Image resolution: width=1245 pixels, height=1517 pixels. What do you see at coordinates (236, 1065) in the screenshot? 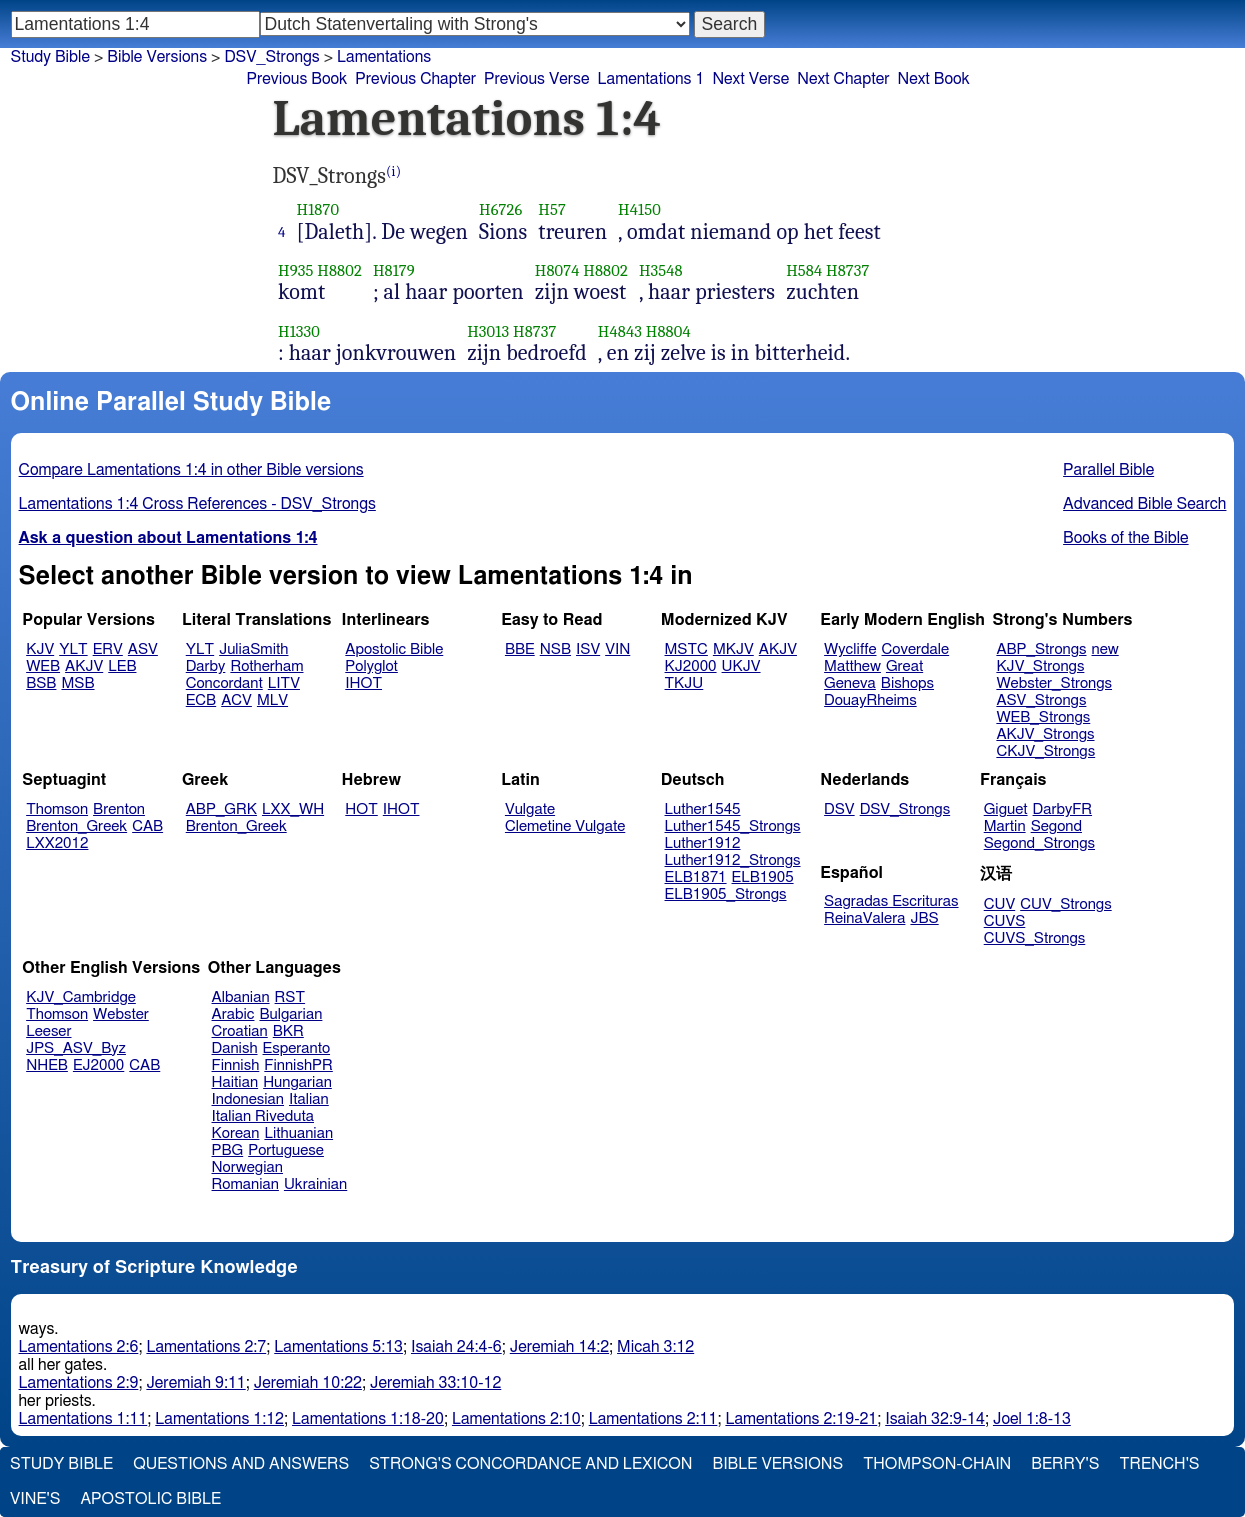
I see `Finnish` at bounding box center [236, 1065].